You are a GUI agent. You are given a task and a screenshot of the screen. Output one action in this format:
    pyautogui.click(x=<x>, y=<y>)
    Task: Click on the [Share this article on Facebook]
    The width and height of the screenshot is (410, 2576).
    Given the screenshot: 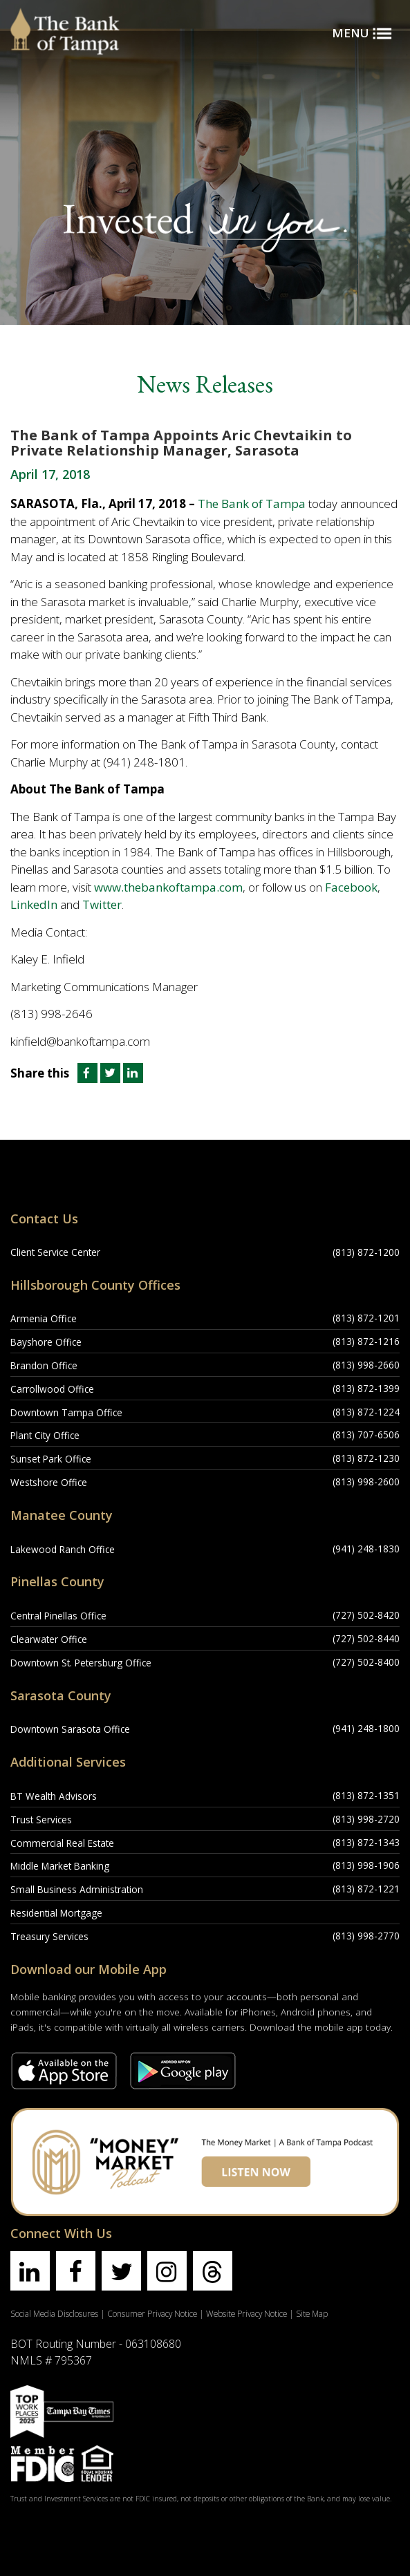 What is the action you would take?
    pyautogui.click(x=86, y=1073)
    